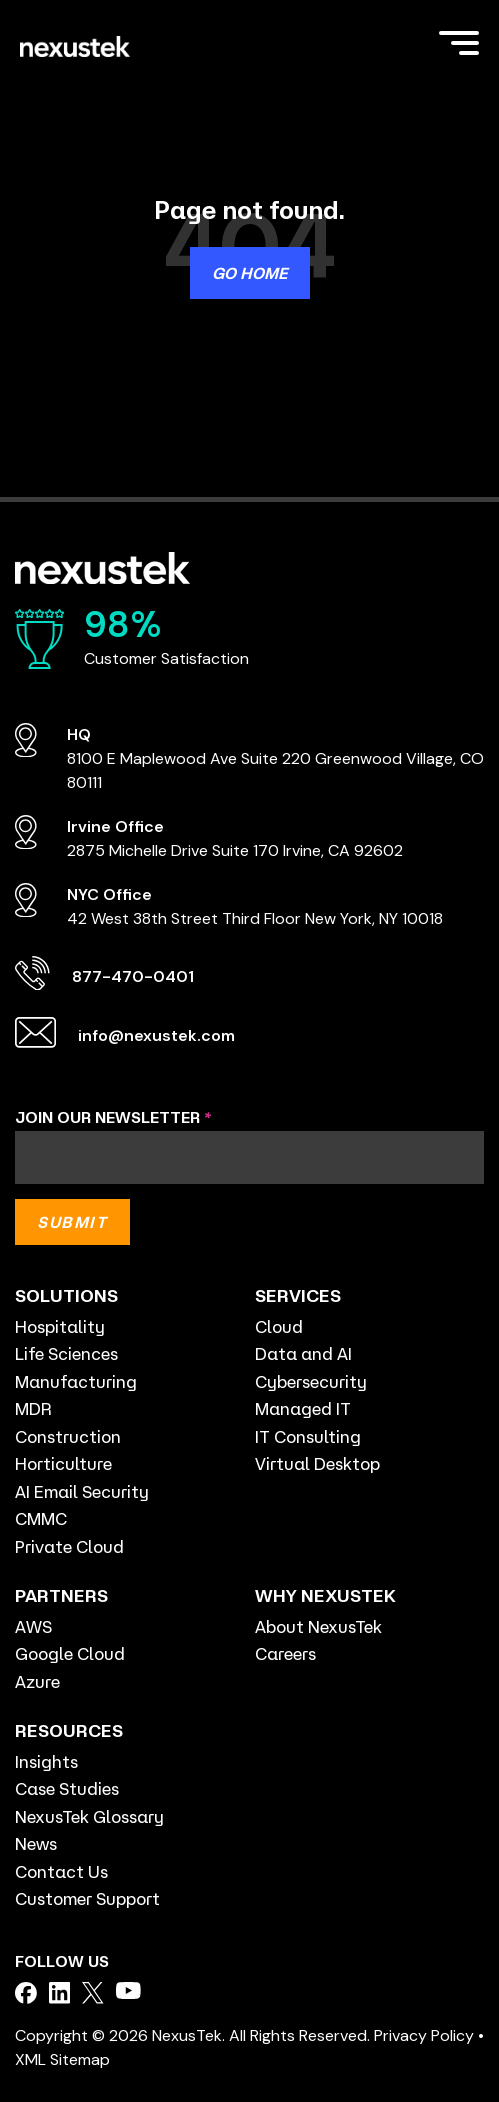  What do you see at coordinates (70, 1653) in the screenshot?
I see `Google Cloud [menuitem]` at bounding box center [70, 1653].